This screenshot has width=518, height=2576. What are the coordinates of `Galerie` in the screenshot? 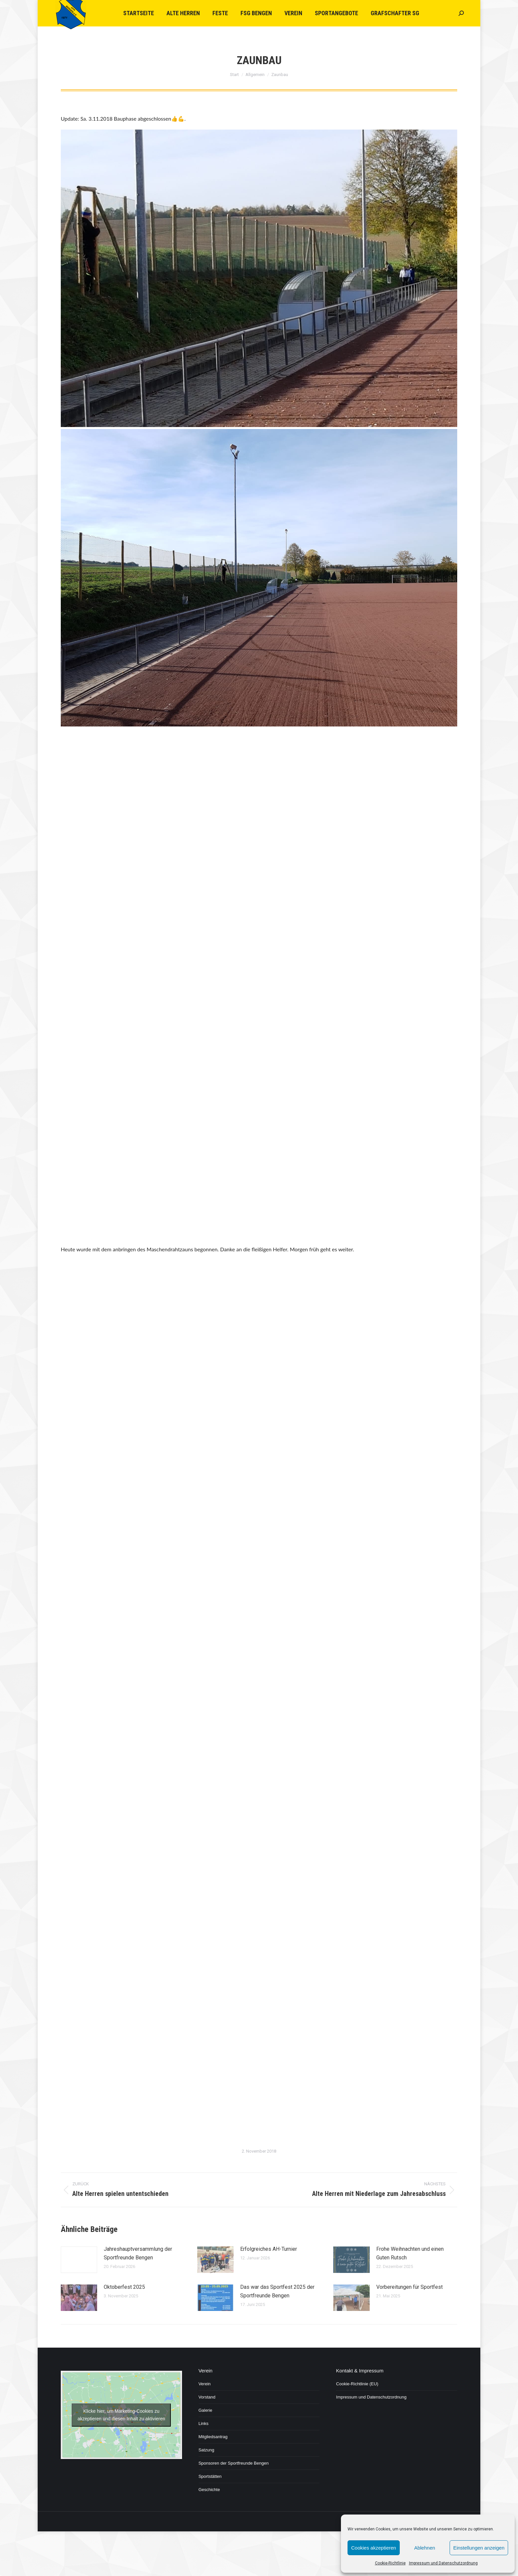 It's located at (205, 2410).